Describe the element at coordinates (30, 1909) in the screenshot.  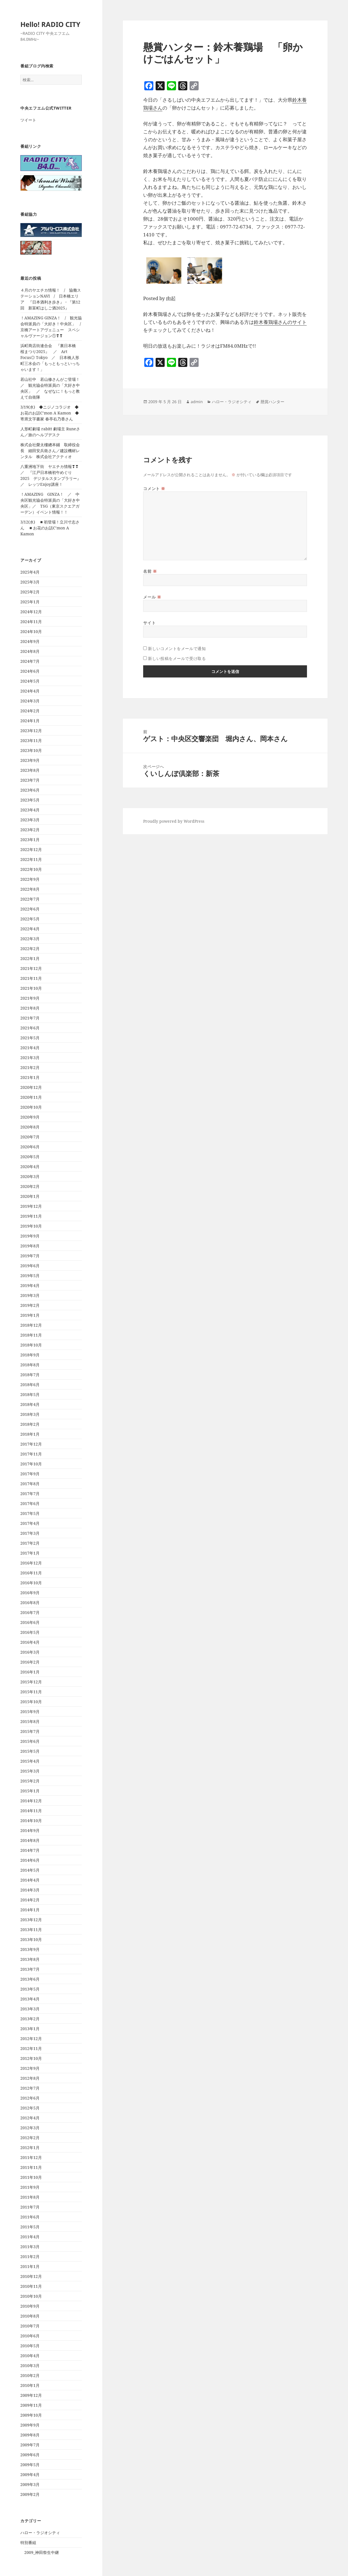
I see `2014年1月` at that location.